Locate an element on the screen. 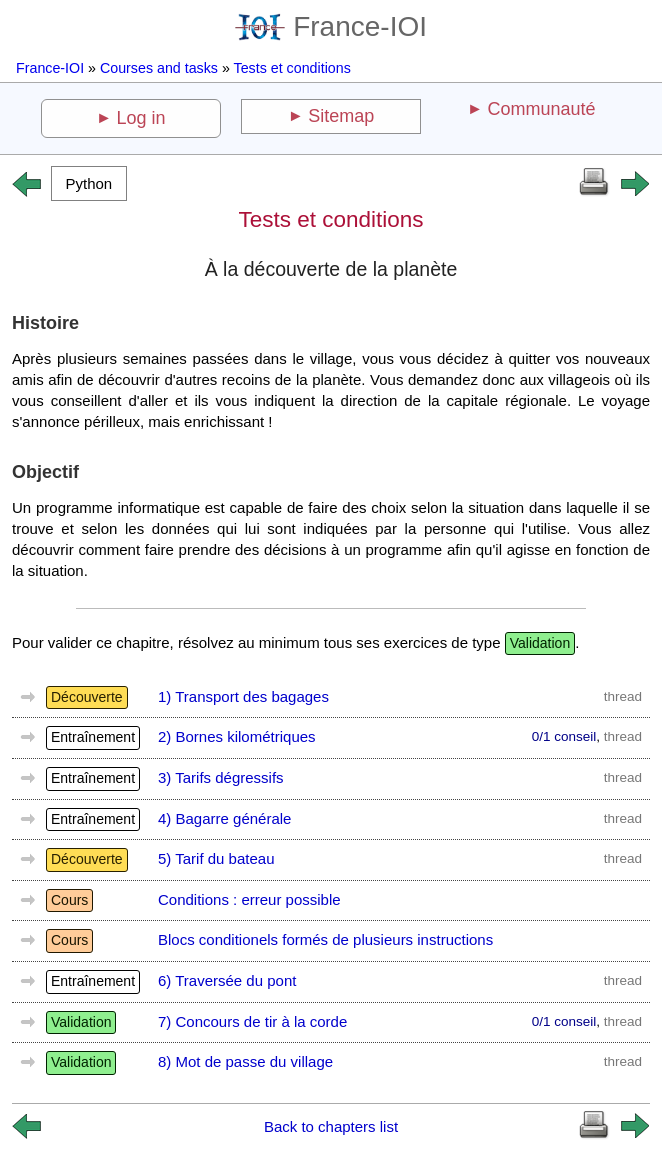 Image resolution: width=662 pixels, height=1169 pixels. 1) Transport des bagages is located at coordinates (243, 696).